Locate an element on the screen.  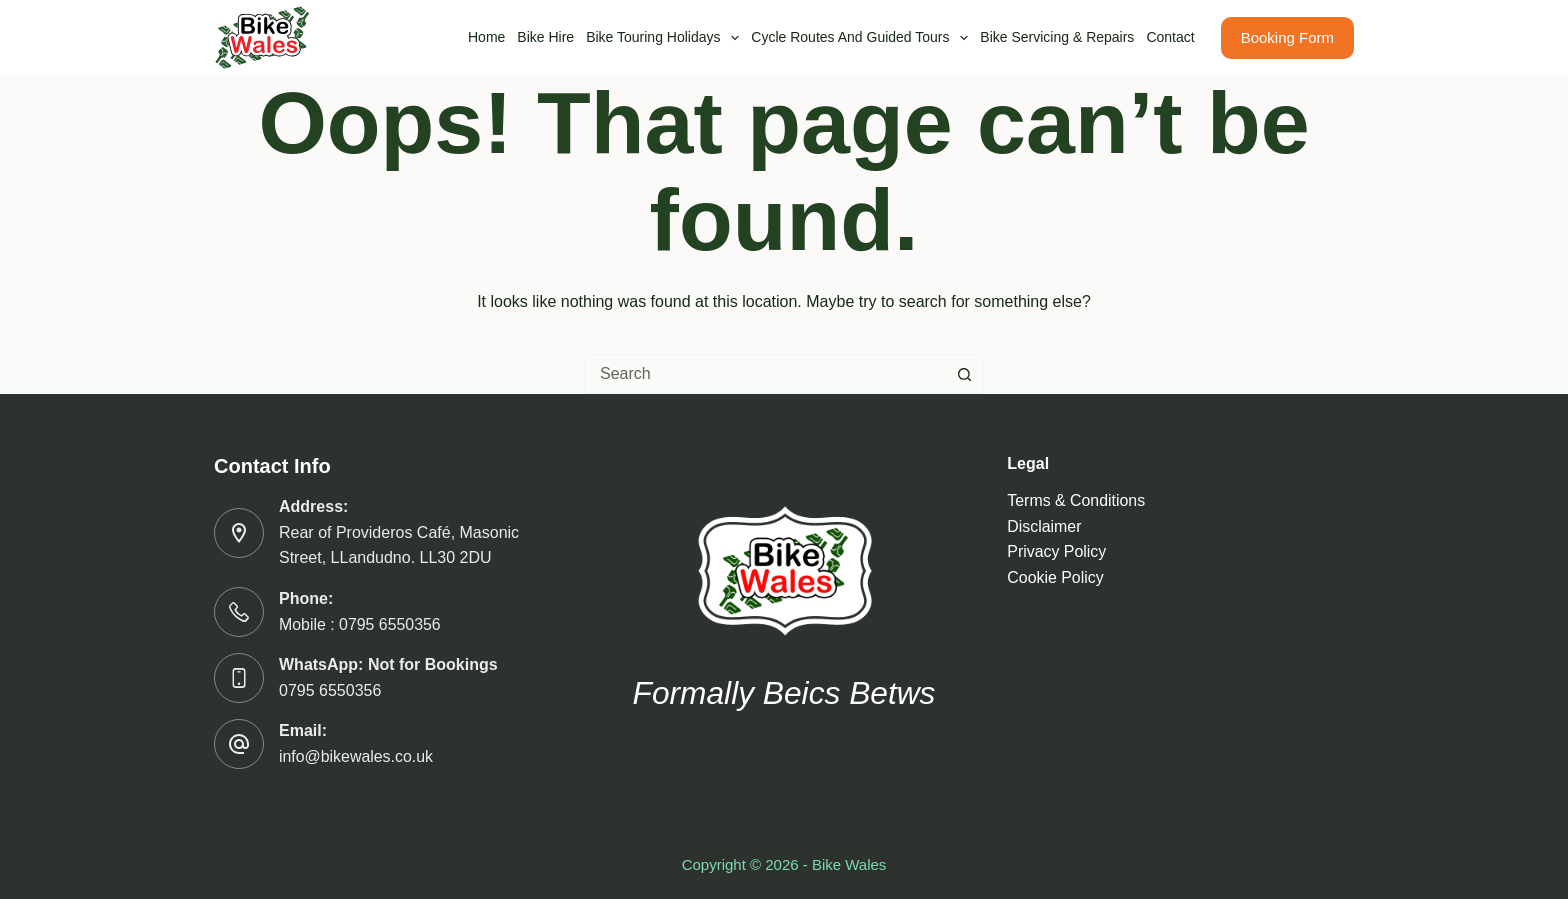
Bike Hire is located at coordinates (545, 37).